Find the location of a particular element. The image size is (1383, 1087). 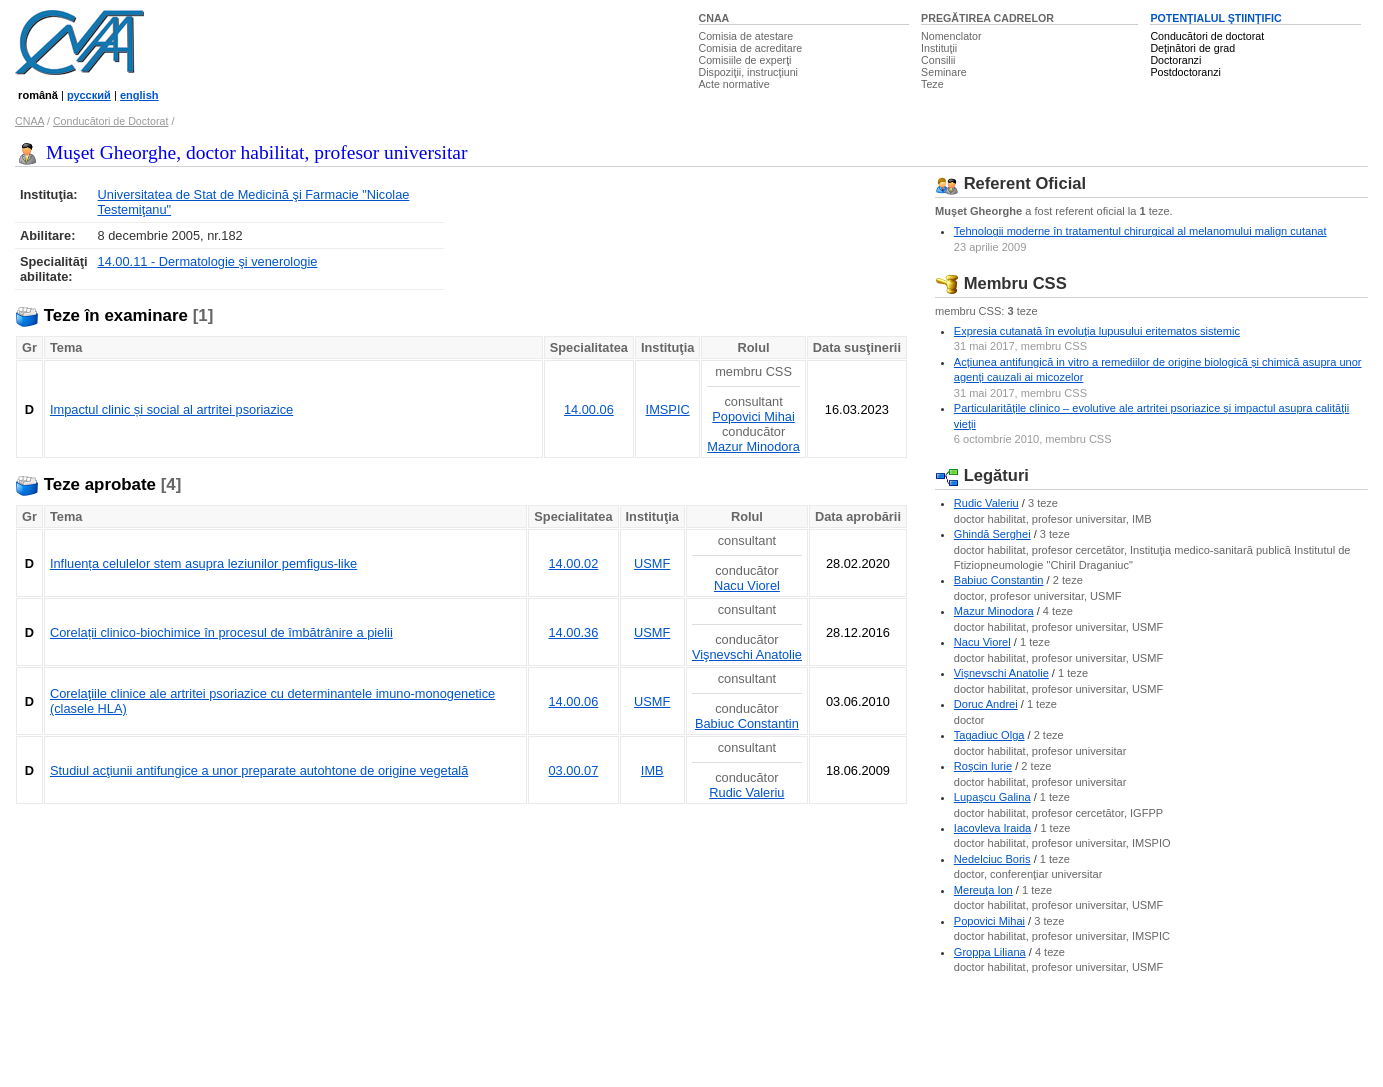

PREGĂTIREA CADRELOR is located at coordinates (987, 18).